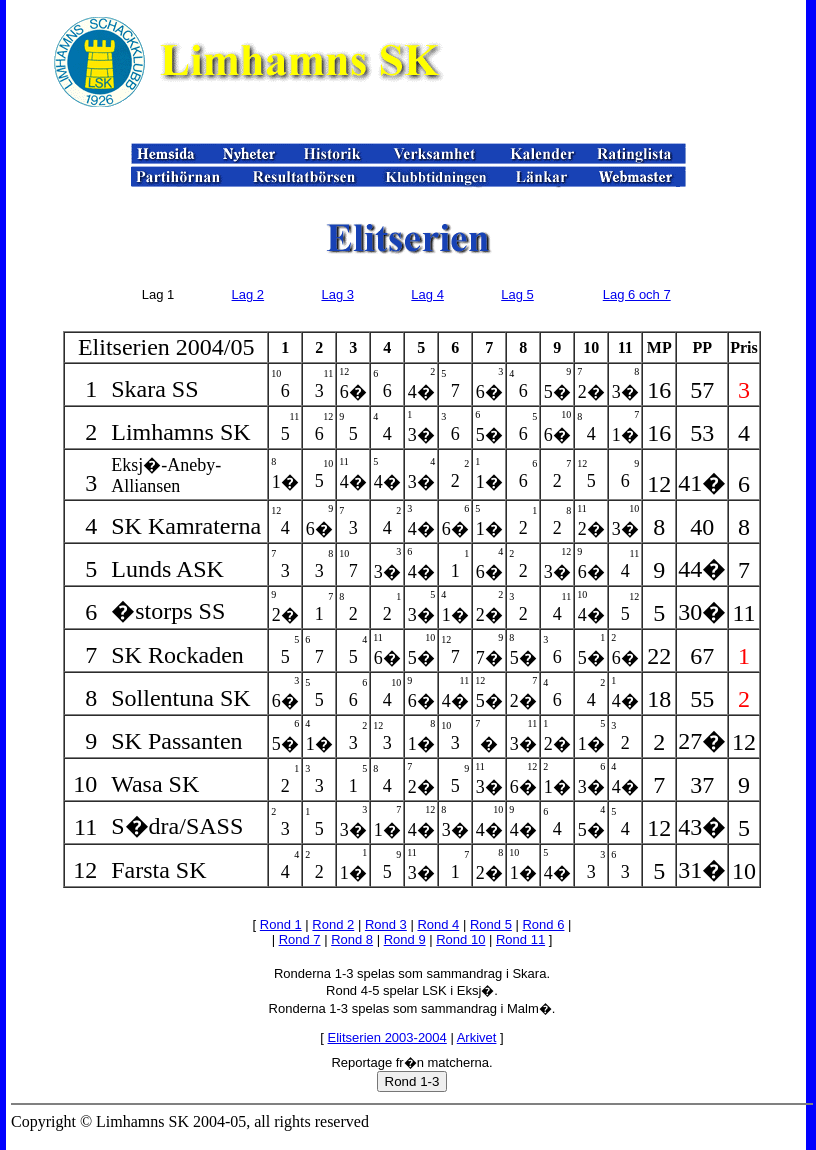 This screenshot has height=1150, width=816. Describe the element at coordinates (333, 924) in the screenshot. I see `Rond 2` at that location.